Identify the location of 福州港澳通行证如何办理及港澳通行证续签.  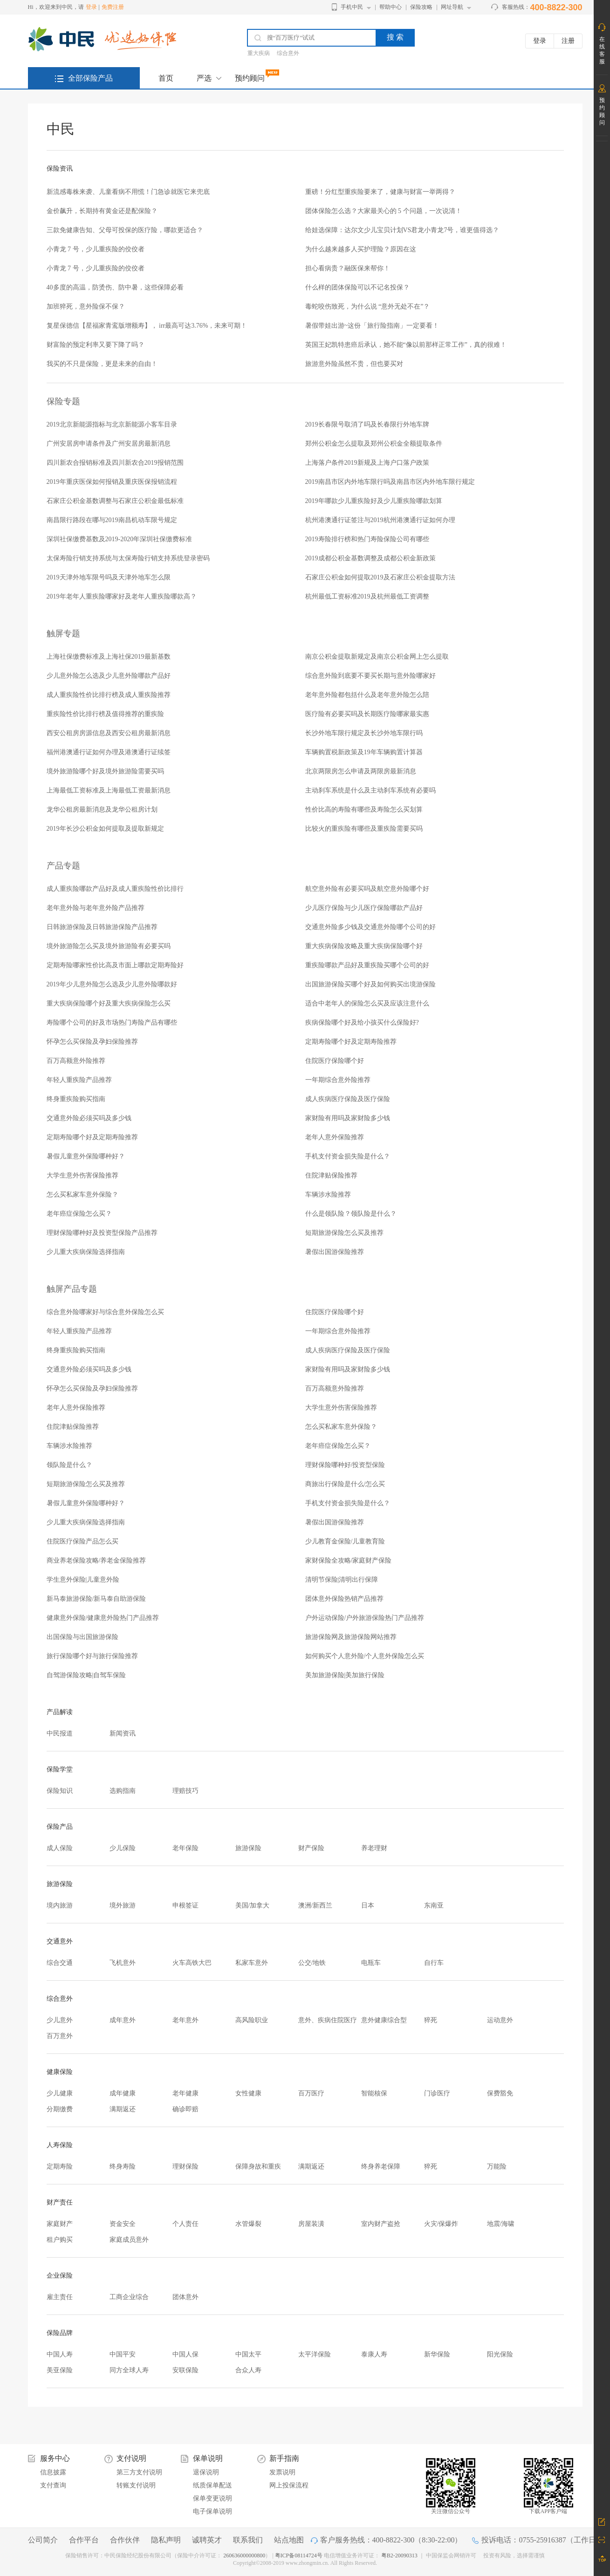
(109, 752).